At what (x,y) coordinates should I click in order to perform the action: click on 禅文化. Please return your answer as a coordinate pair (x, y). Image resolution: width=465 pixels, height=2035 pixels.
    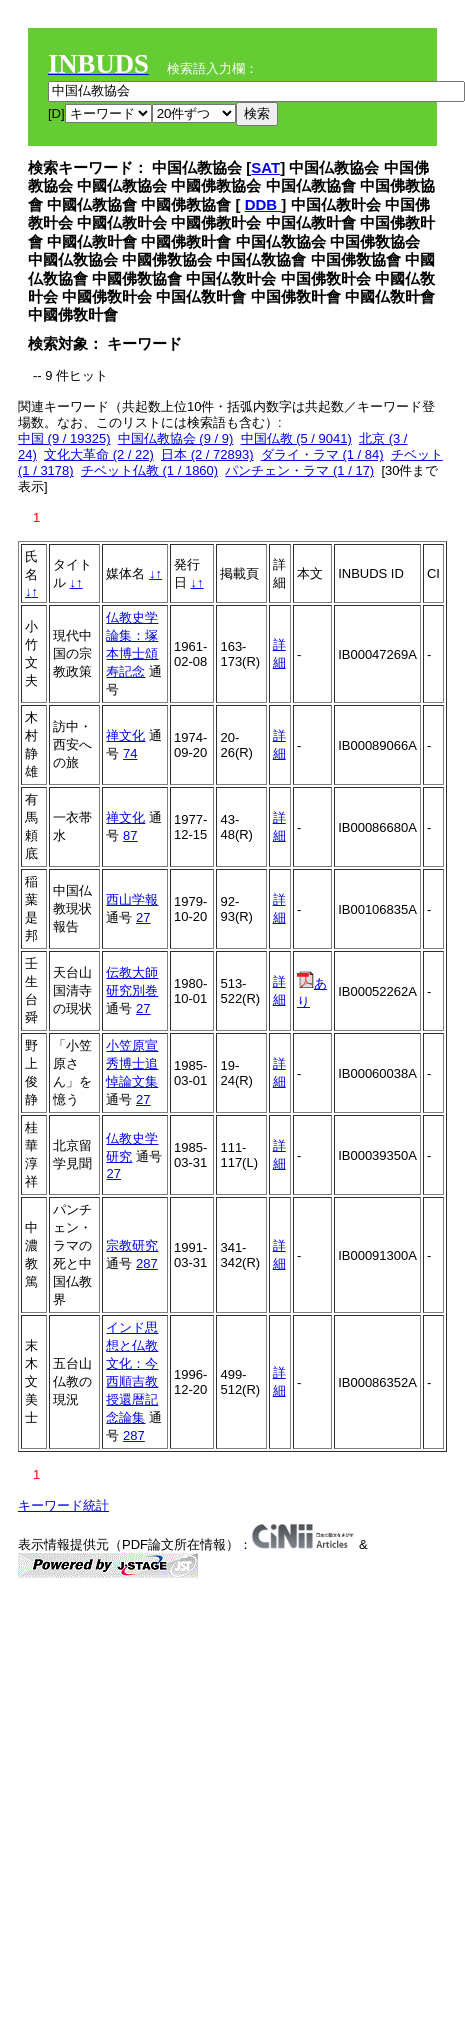
    Looking at the image, I should click on (125, 735).